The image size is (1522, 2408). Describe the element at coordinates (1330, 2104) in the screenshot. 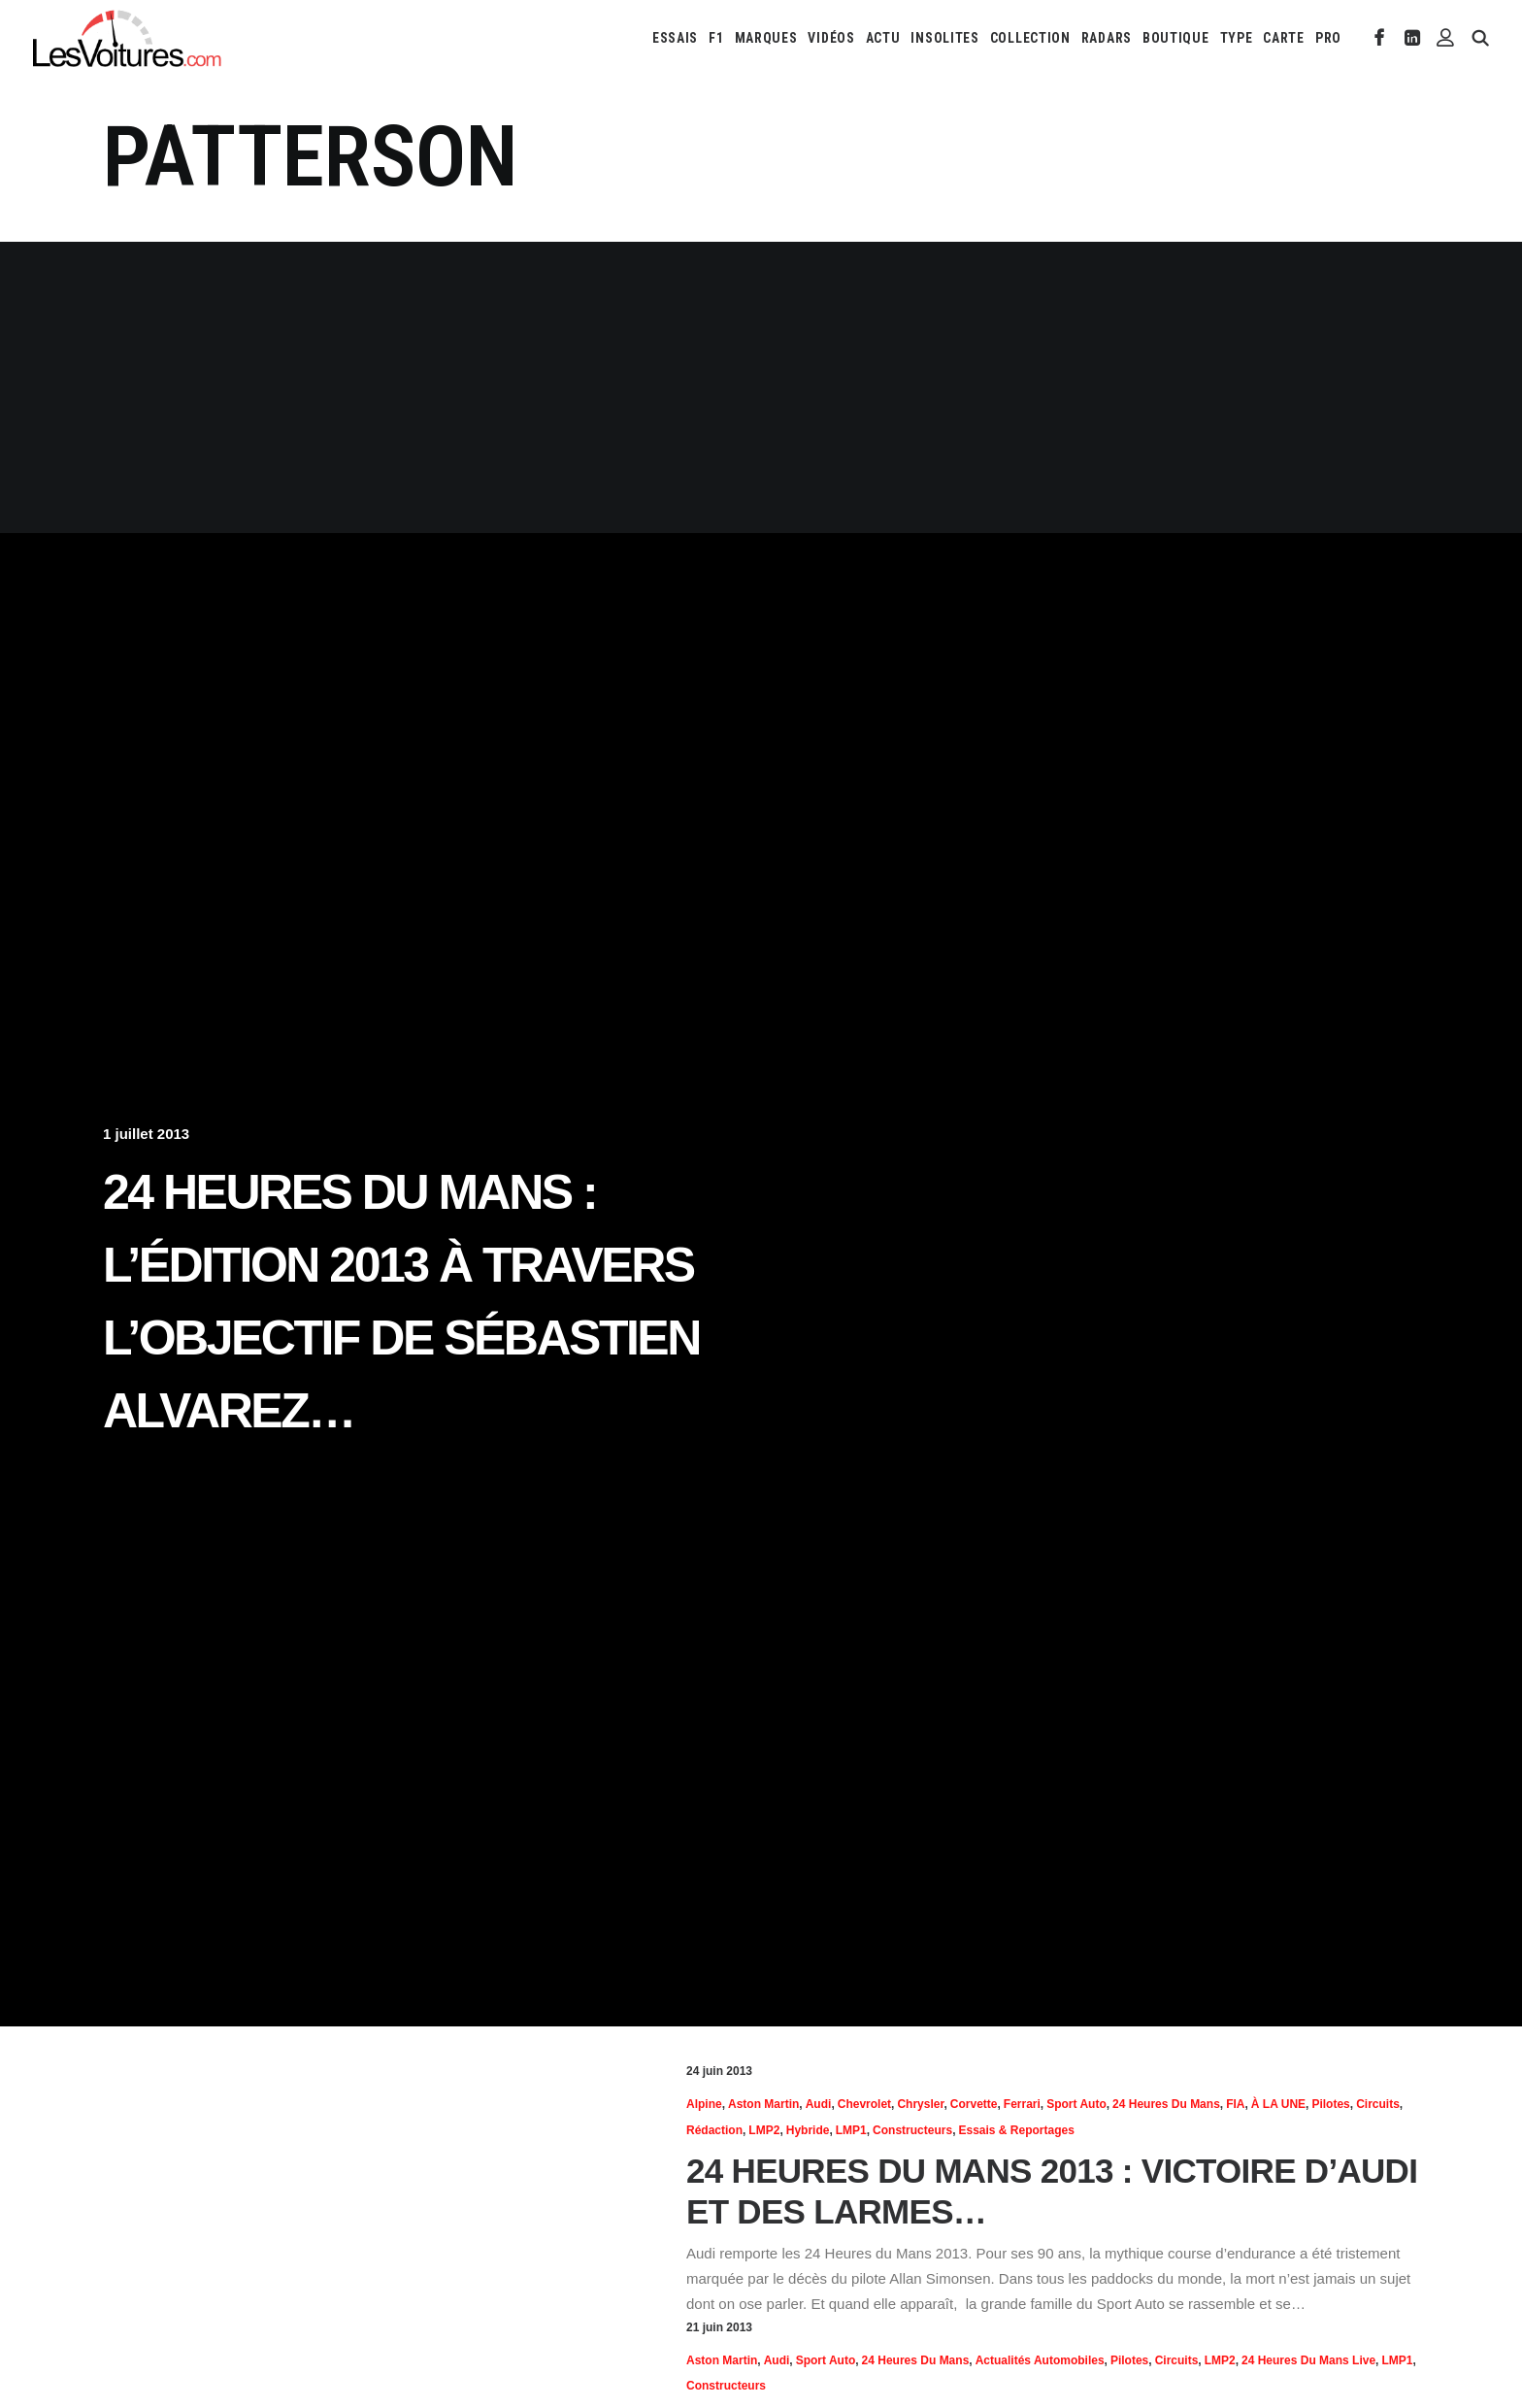

I see `Pilotes` at that location.